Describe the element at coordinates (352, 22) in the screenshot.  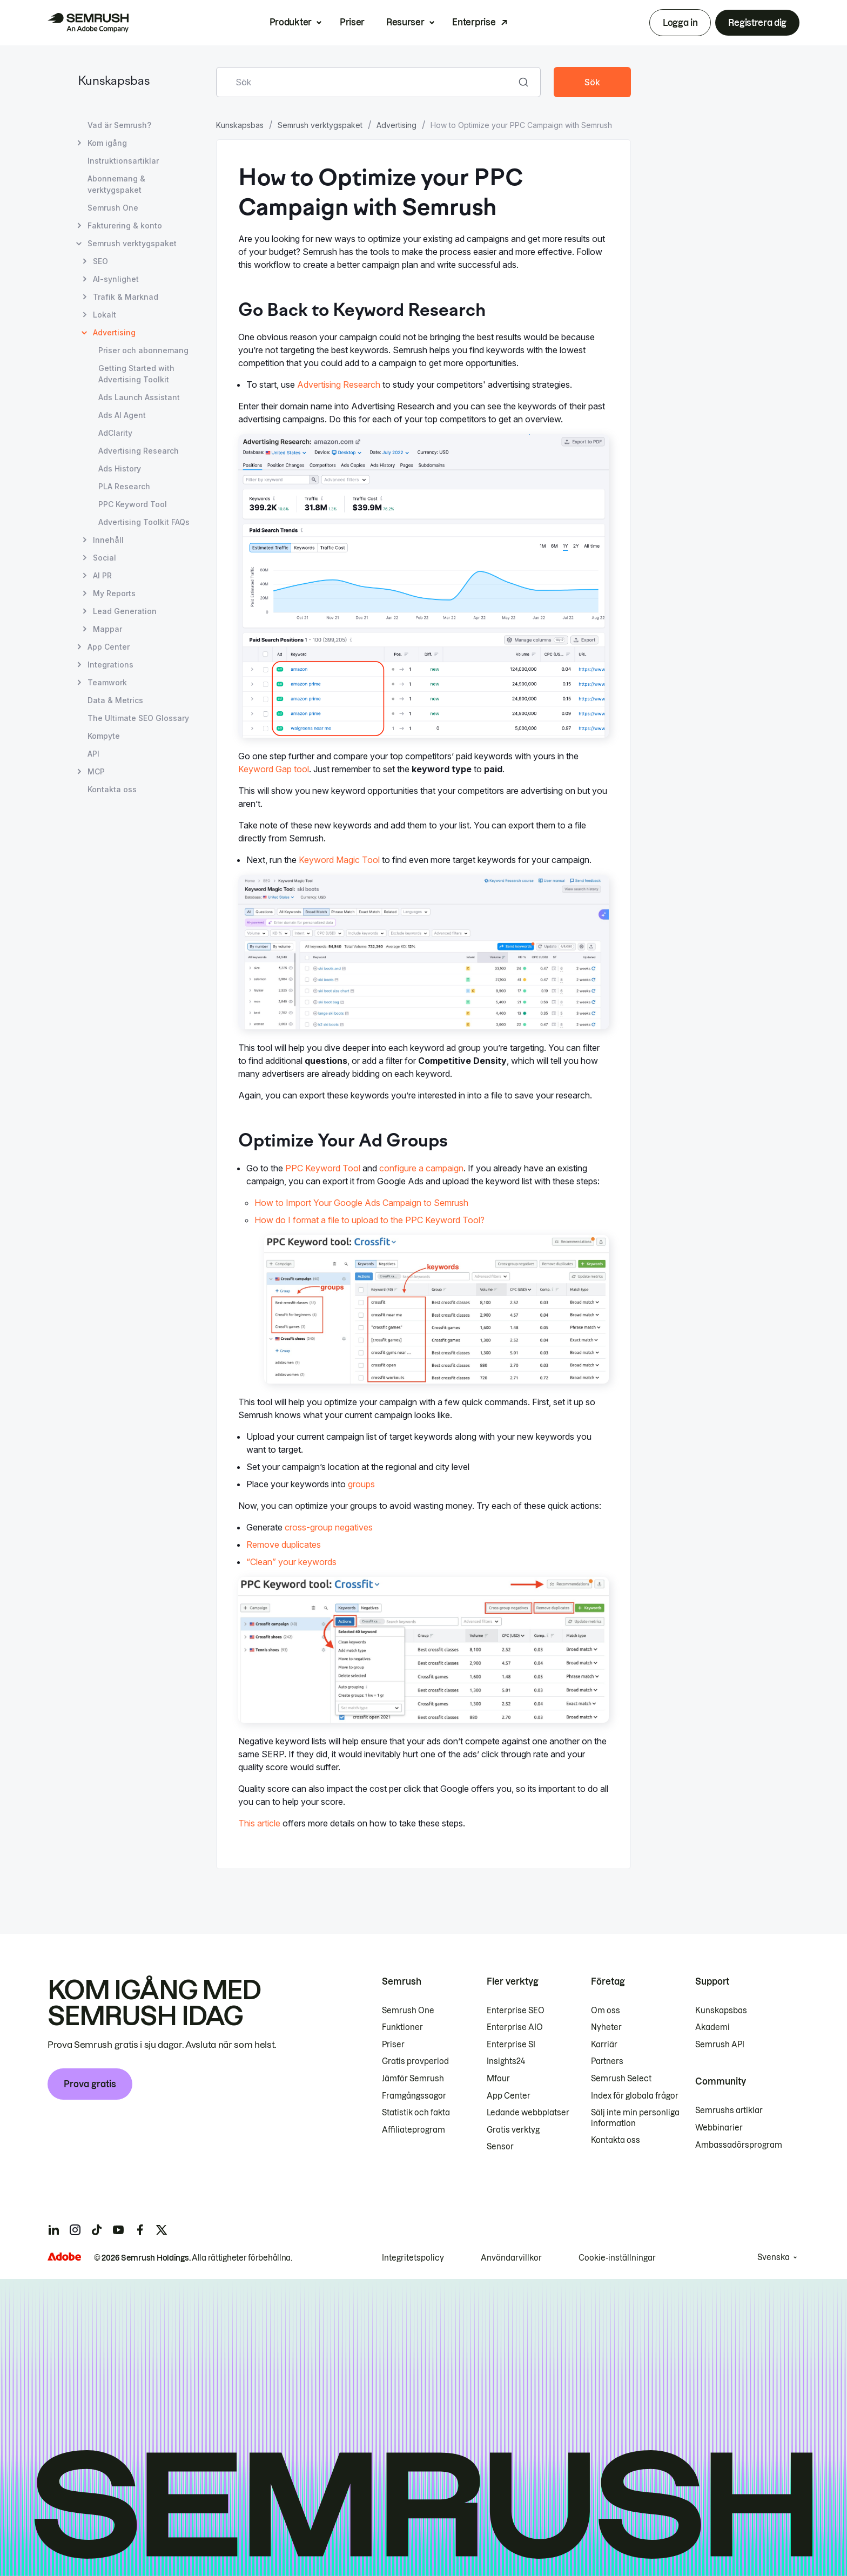
I see `Priser` at that location.